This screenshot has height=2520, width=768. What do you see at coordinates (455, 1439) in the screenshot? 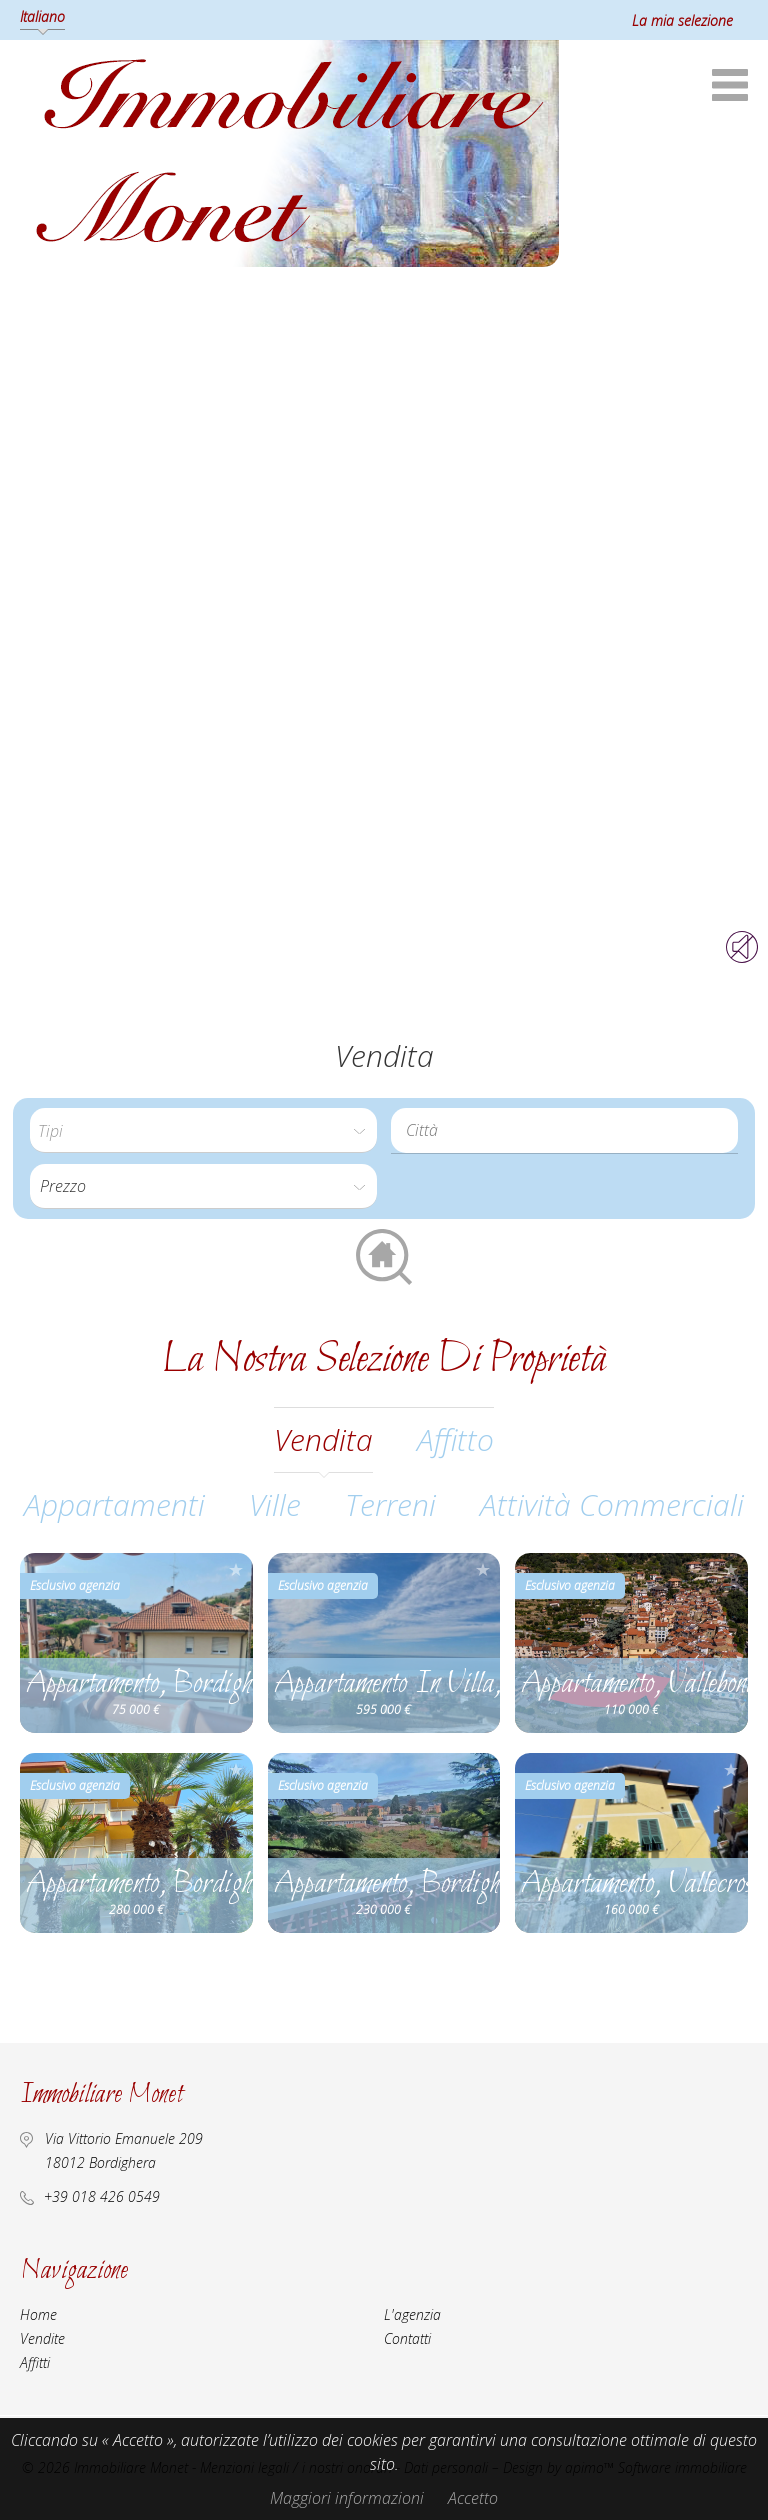
I see `affitto` at bounding box center [455, 1439].